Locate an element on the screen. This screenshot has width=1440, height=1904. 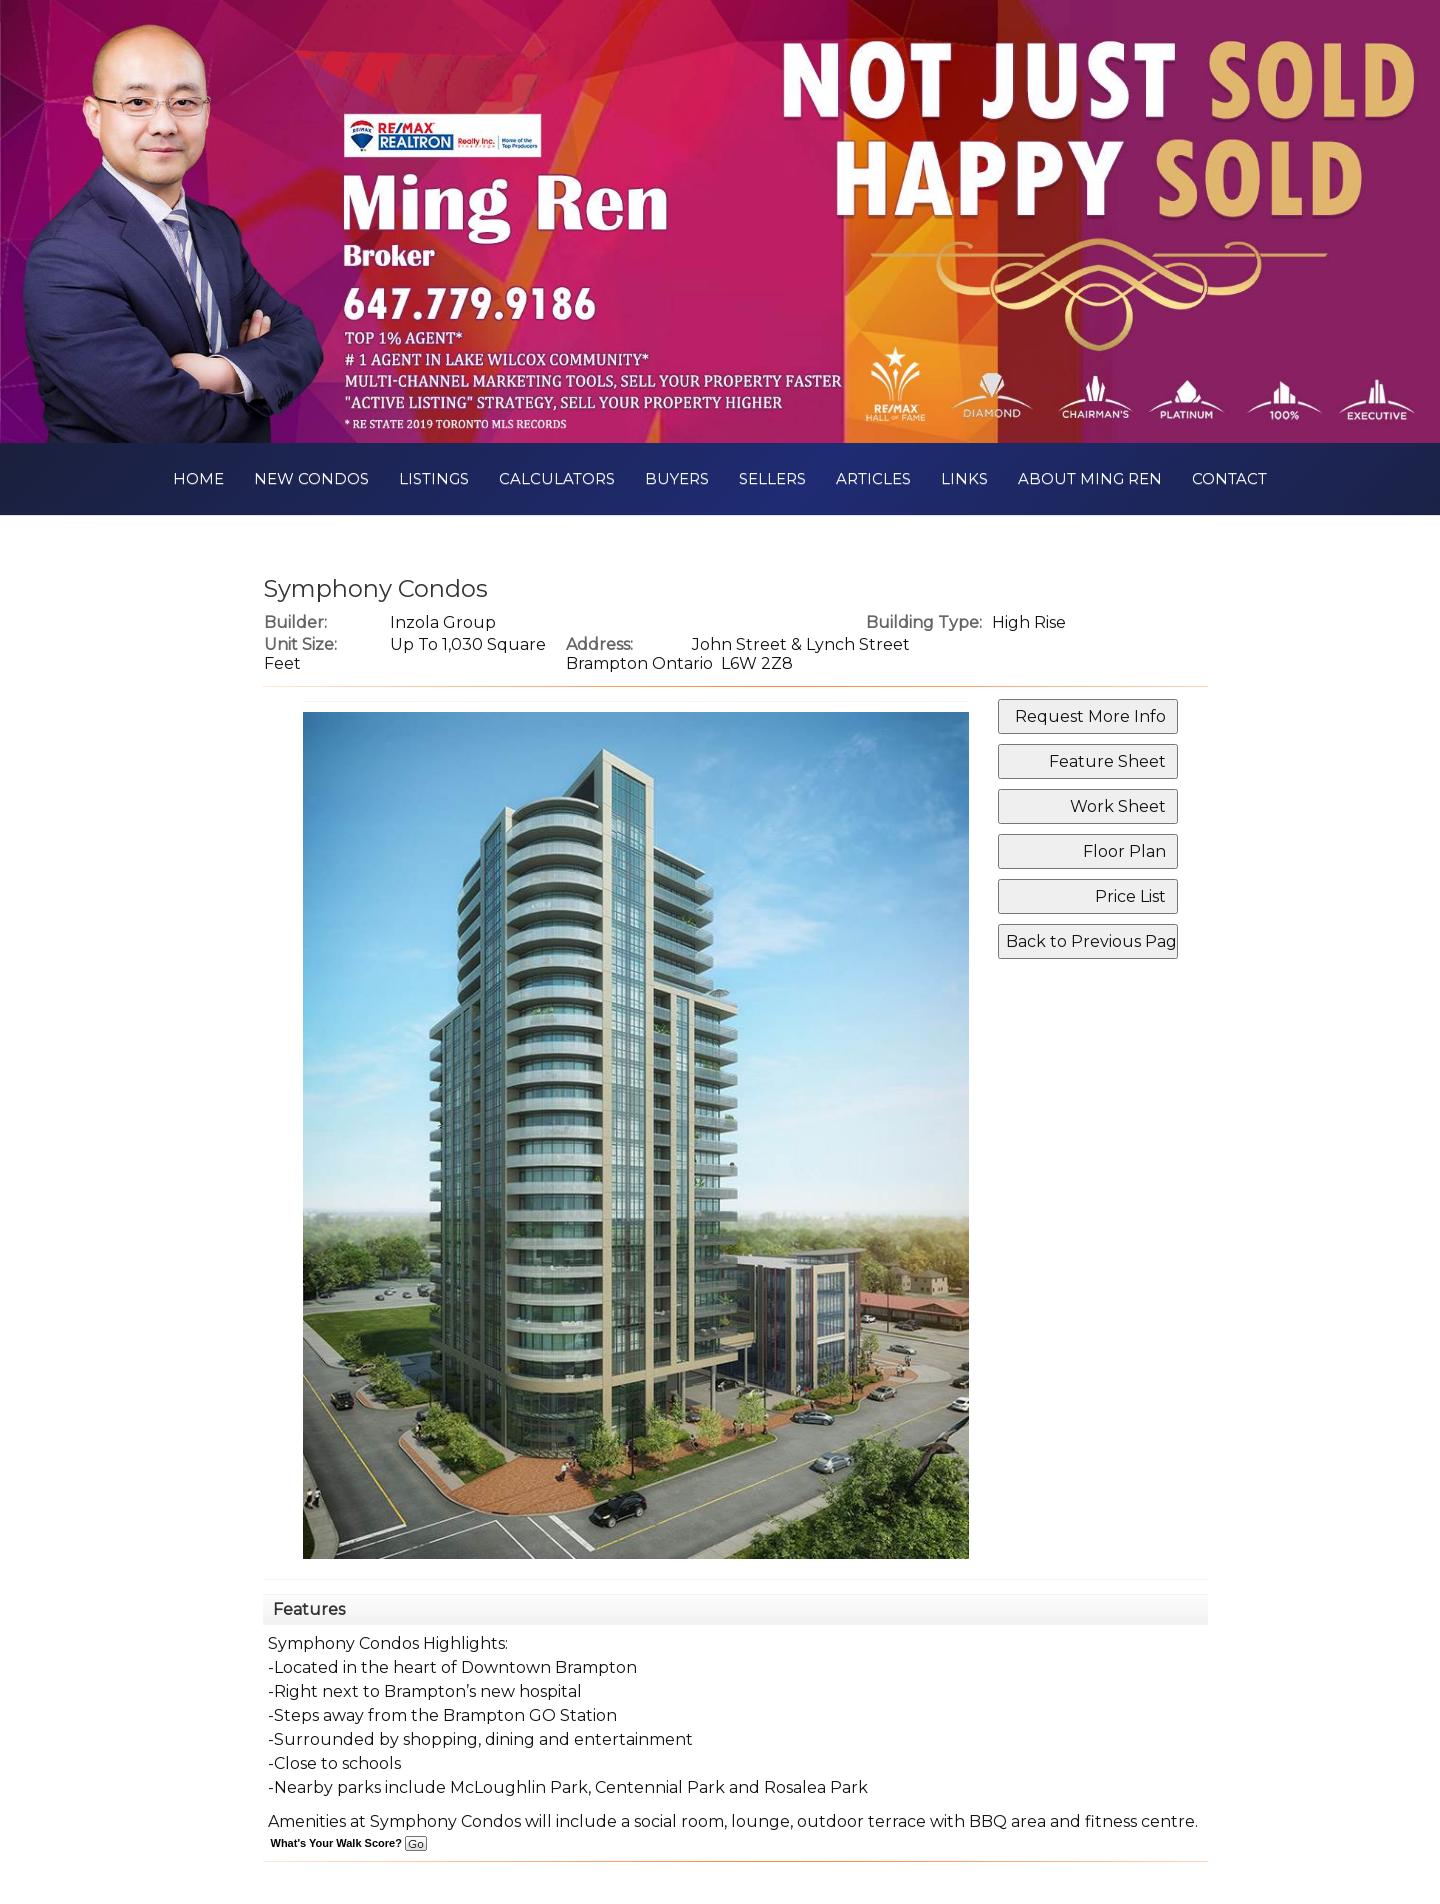
Calculators is located at coordinates (557, 478).